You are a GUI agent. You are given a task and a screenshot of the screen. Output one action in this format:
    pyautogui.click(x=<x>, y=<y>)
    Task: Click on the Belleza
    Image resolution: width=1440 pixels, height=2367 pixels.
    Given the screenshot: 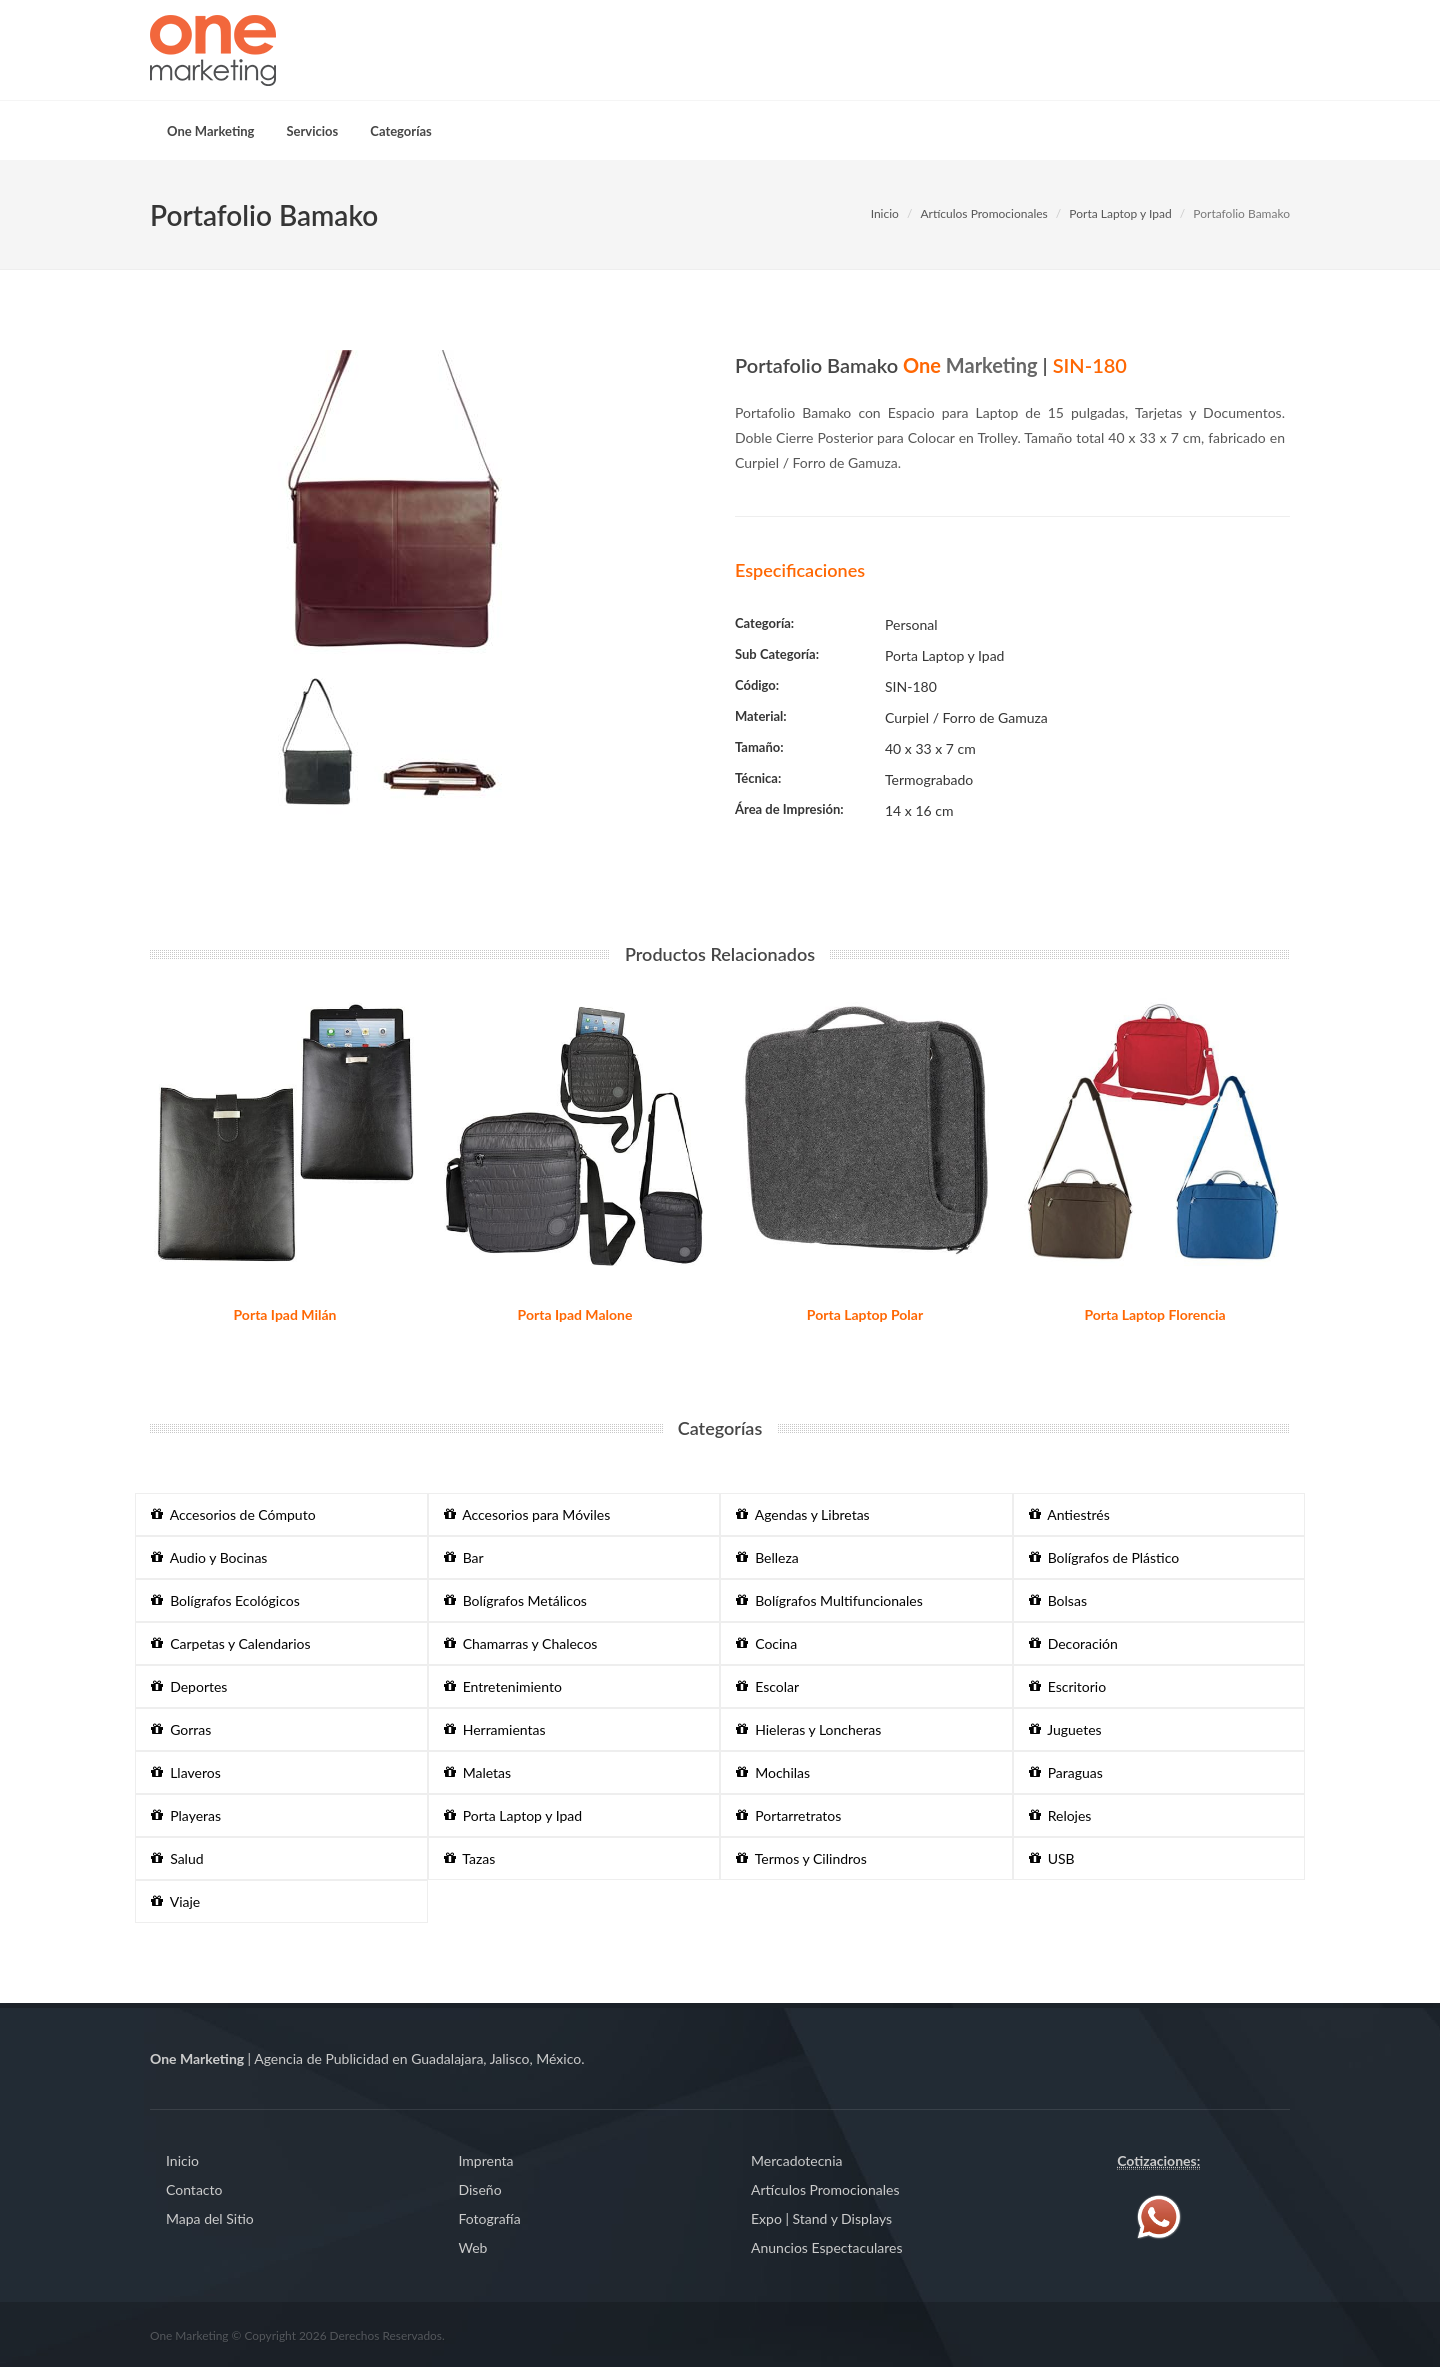 What is the action you would take?
    pyautogui.click(x=767, y=1557)
    